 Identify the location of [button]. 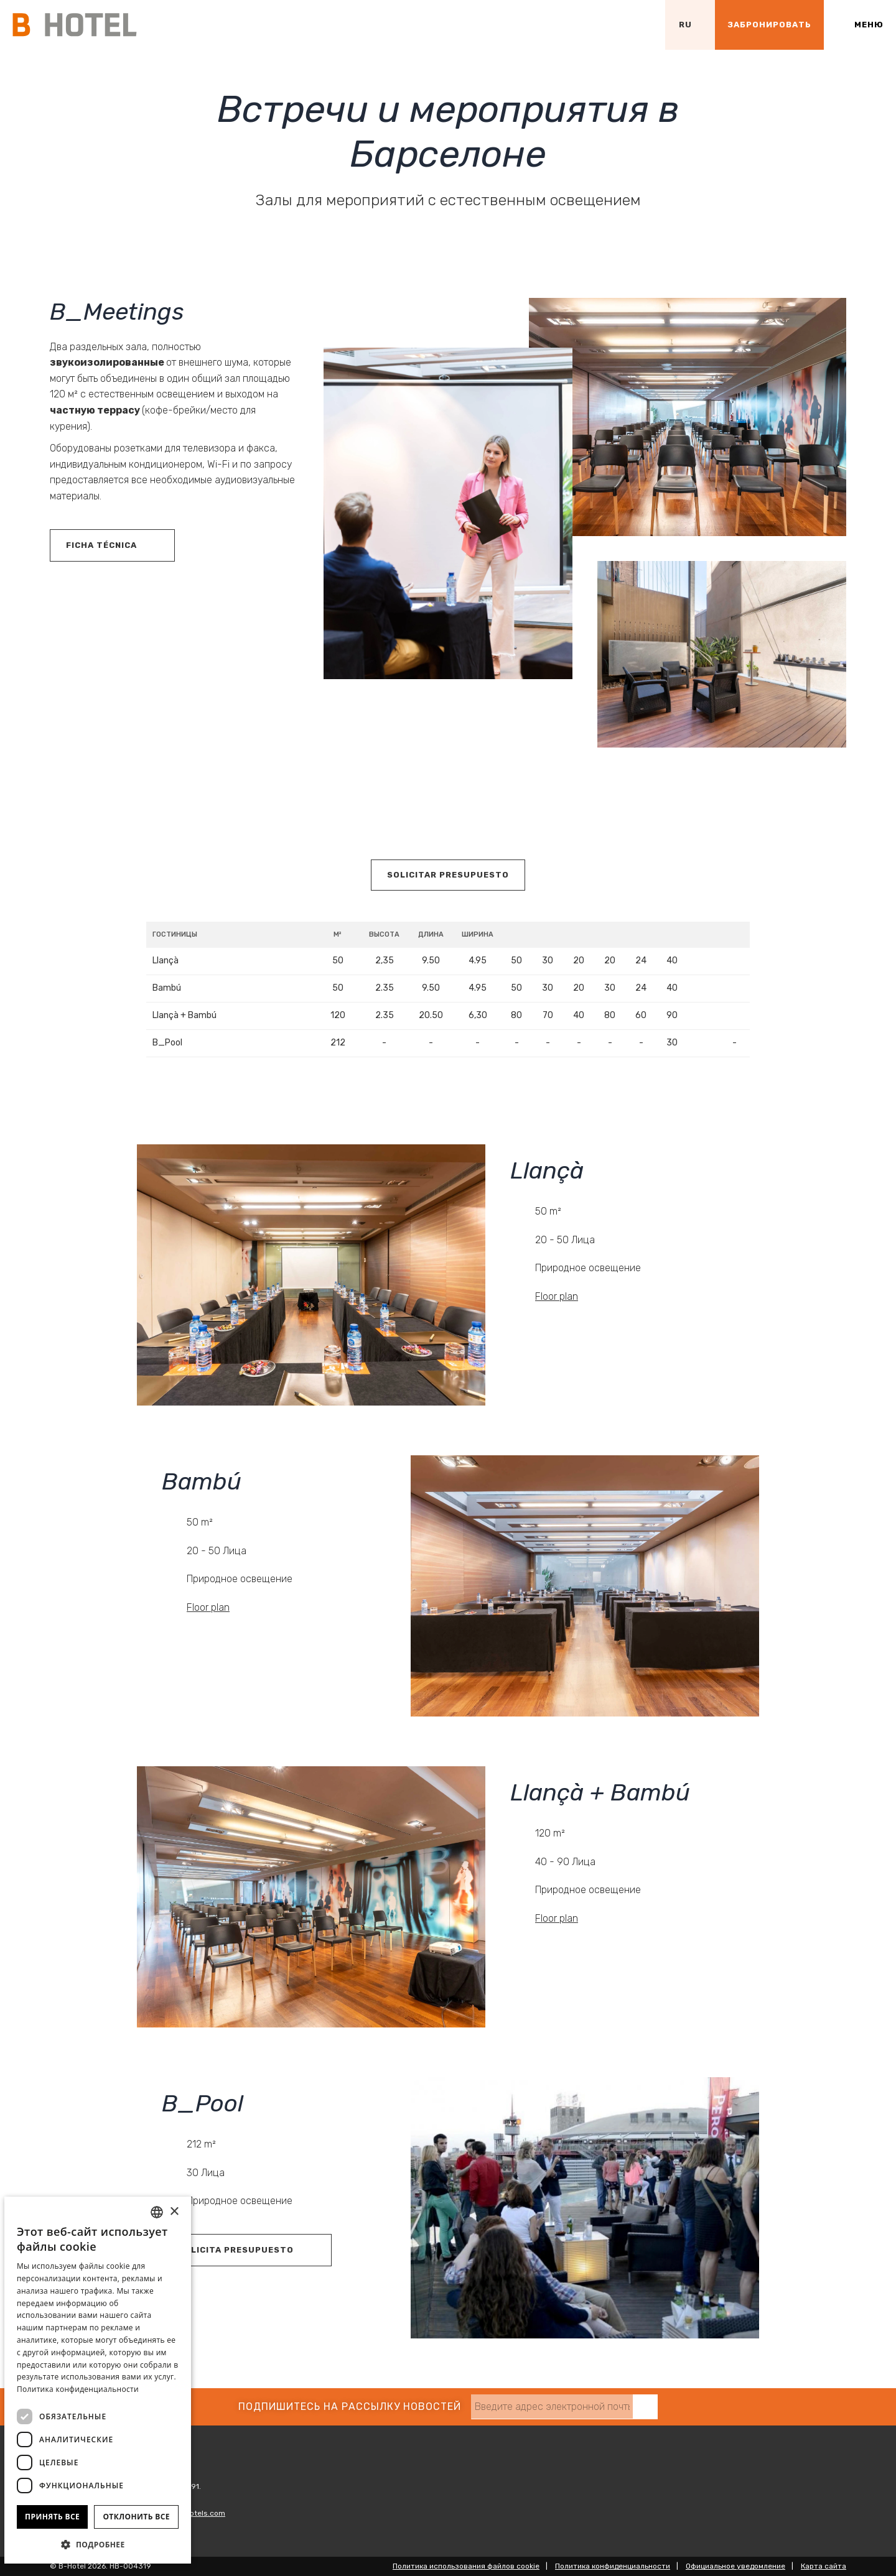
(98, 2544).